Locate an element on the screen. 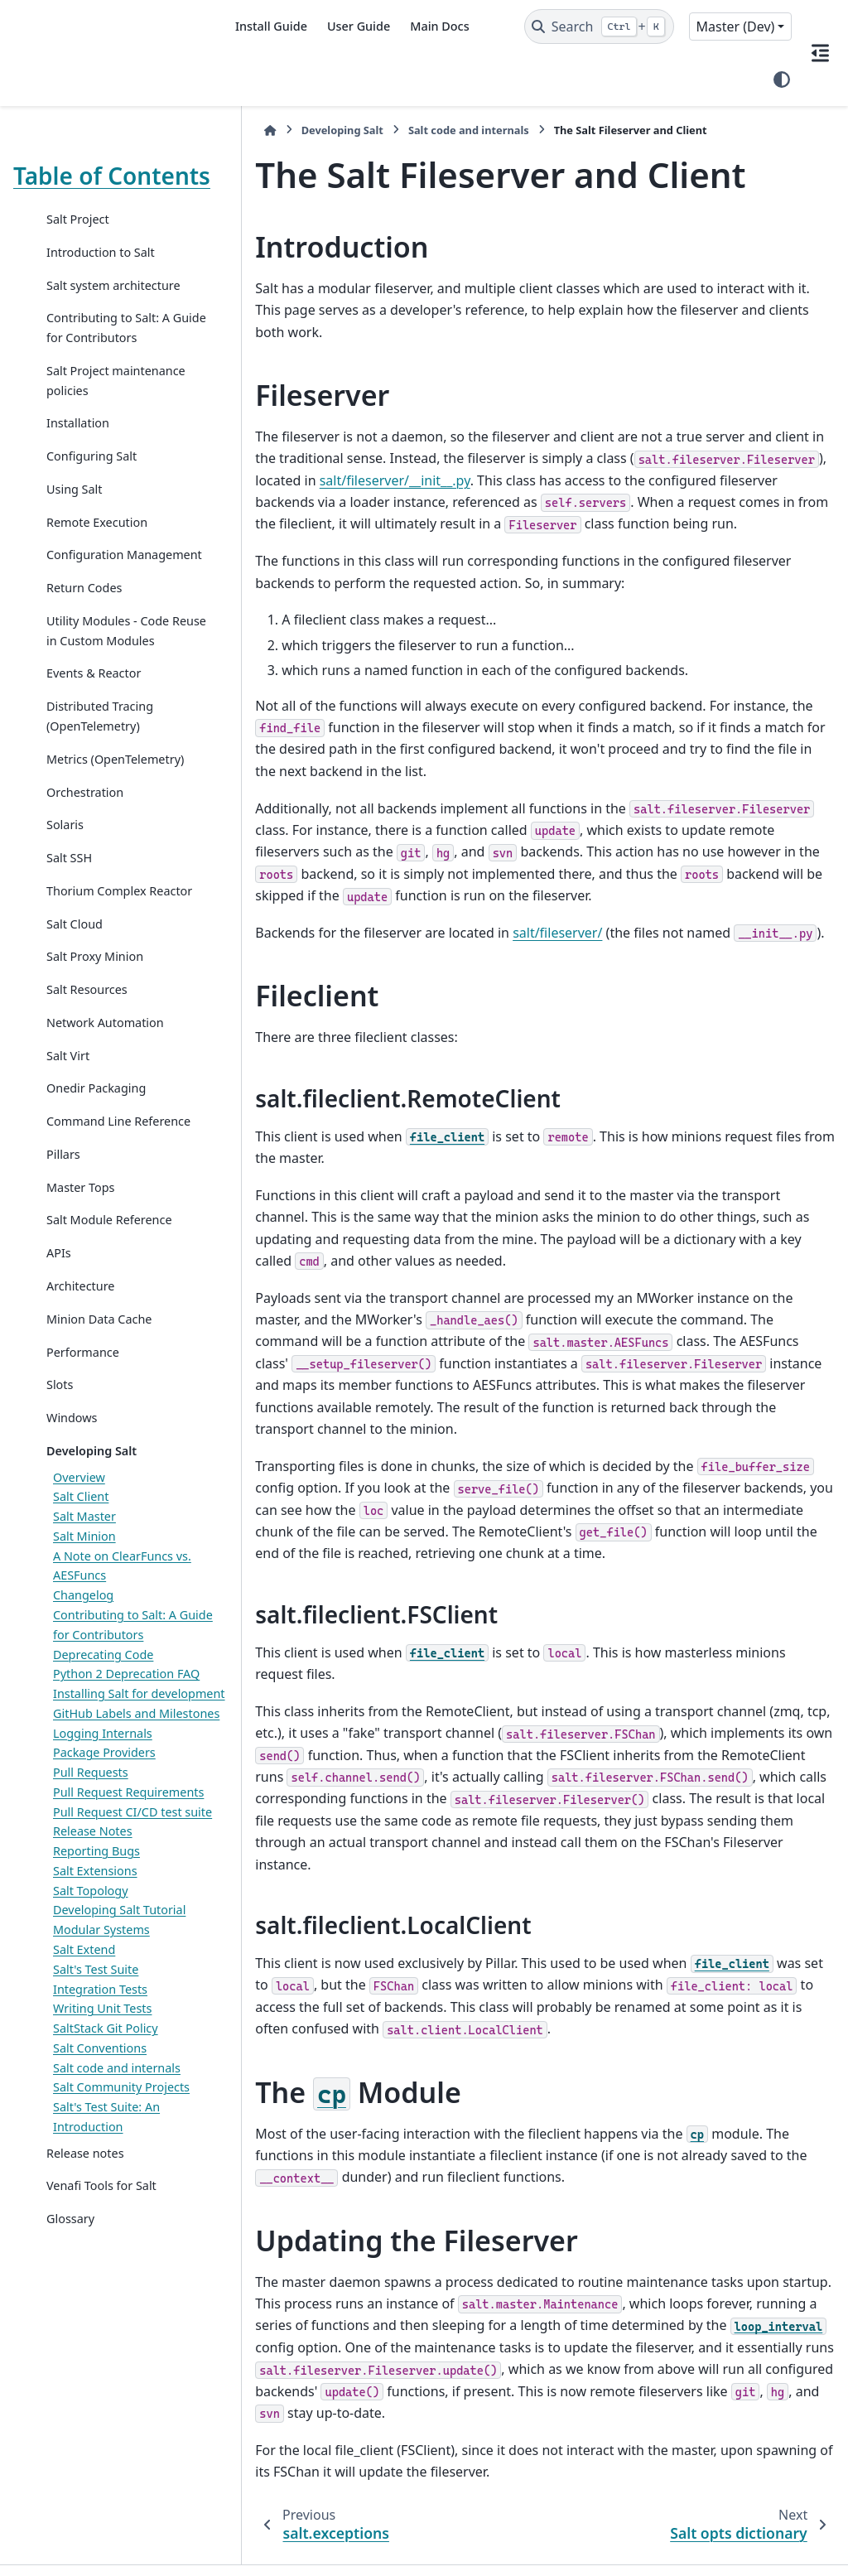 This screenshot has width=848, height=2576. Solaris is located at coordinates (65, 891).